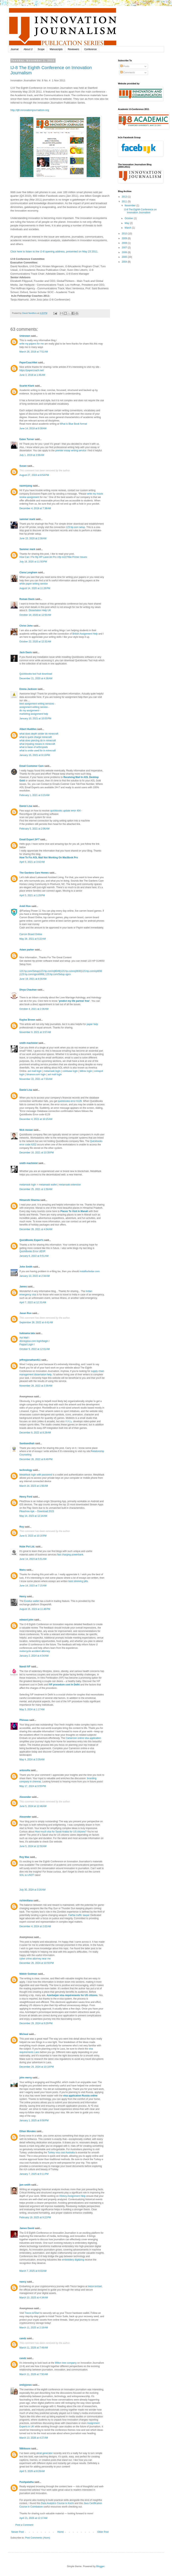  Describe the element at coordinates (34, 2174) in the screenshot. I see `January 7, 2025 at 9:11 PM` at that location.